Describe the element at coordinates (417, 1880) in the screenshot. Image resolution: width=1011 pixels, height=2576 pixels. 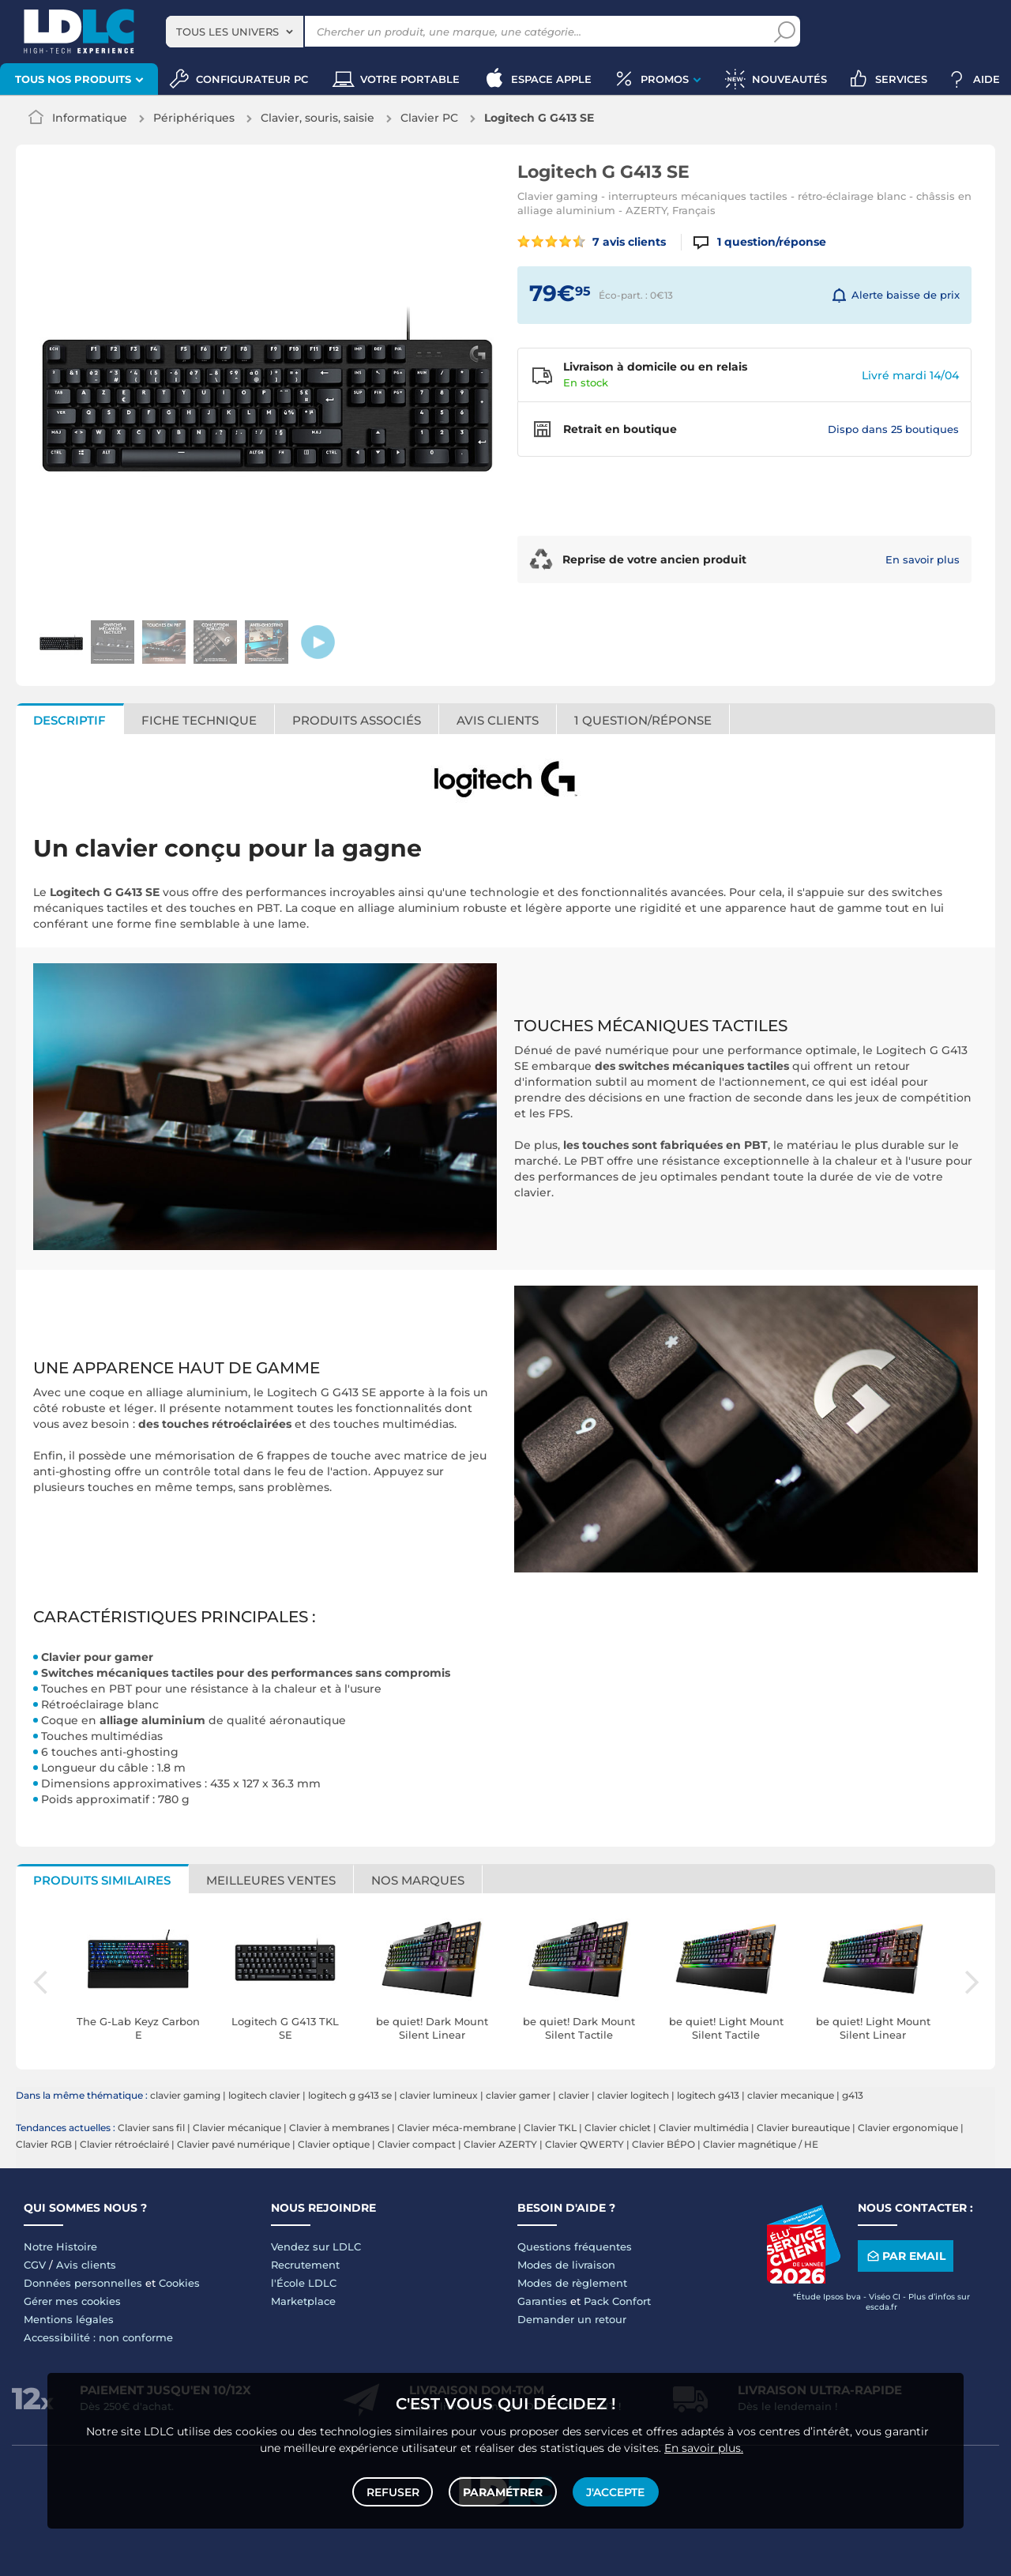
I see `Nos marques [tab]` at that location.